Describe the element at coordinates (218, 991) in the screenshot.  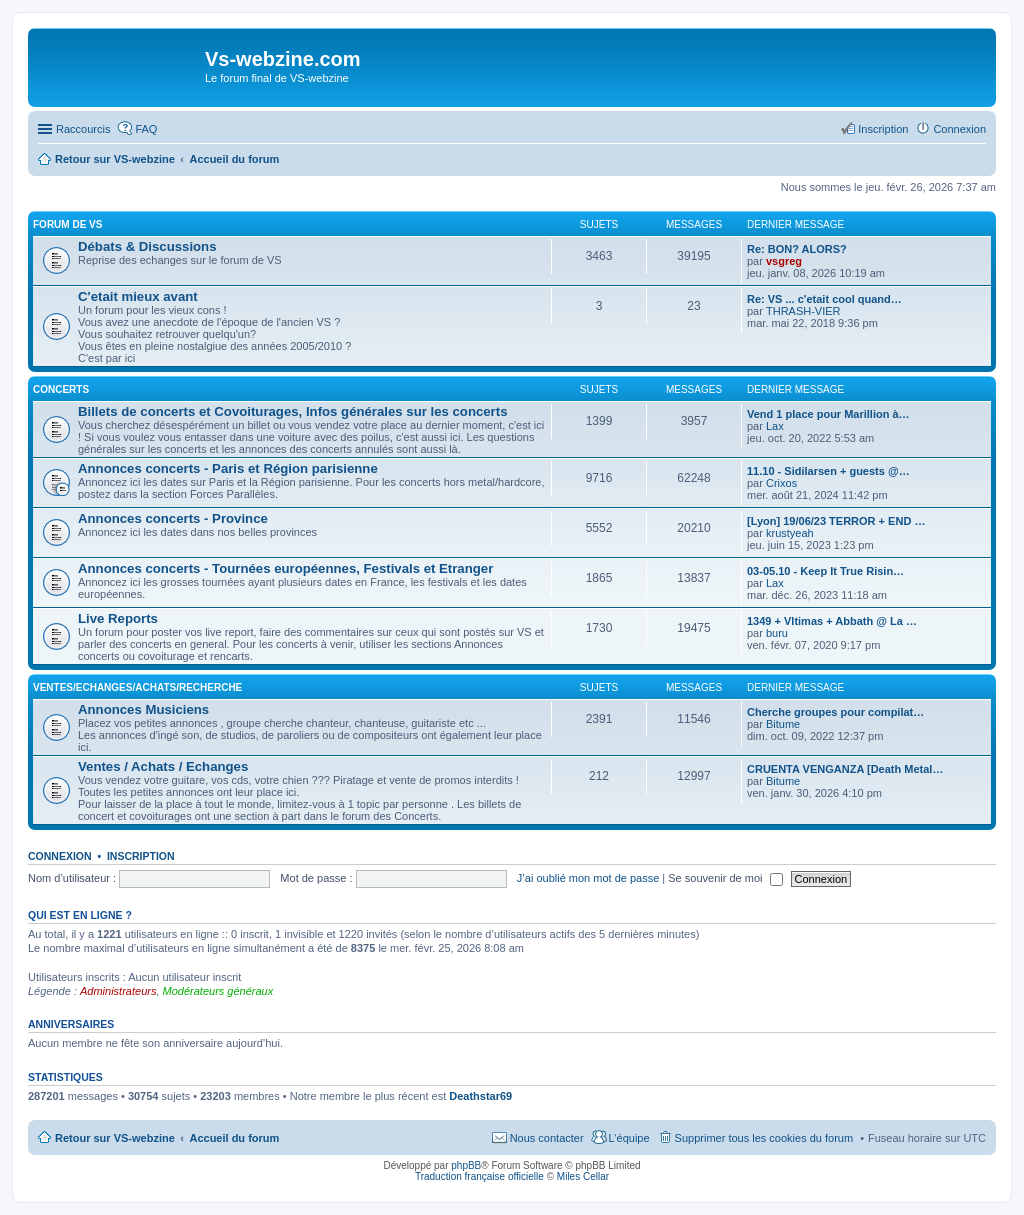
I see `Modérateurs généraux` at that location.